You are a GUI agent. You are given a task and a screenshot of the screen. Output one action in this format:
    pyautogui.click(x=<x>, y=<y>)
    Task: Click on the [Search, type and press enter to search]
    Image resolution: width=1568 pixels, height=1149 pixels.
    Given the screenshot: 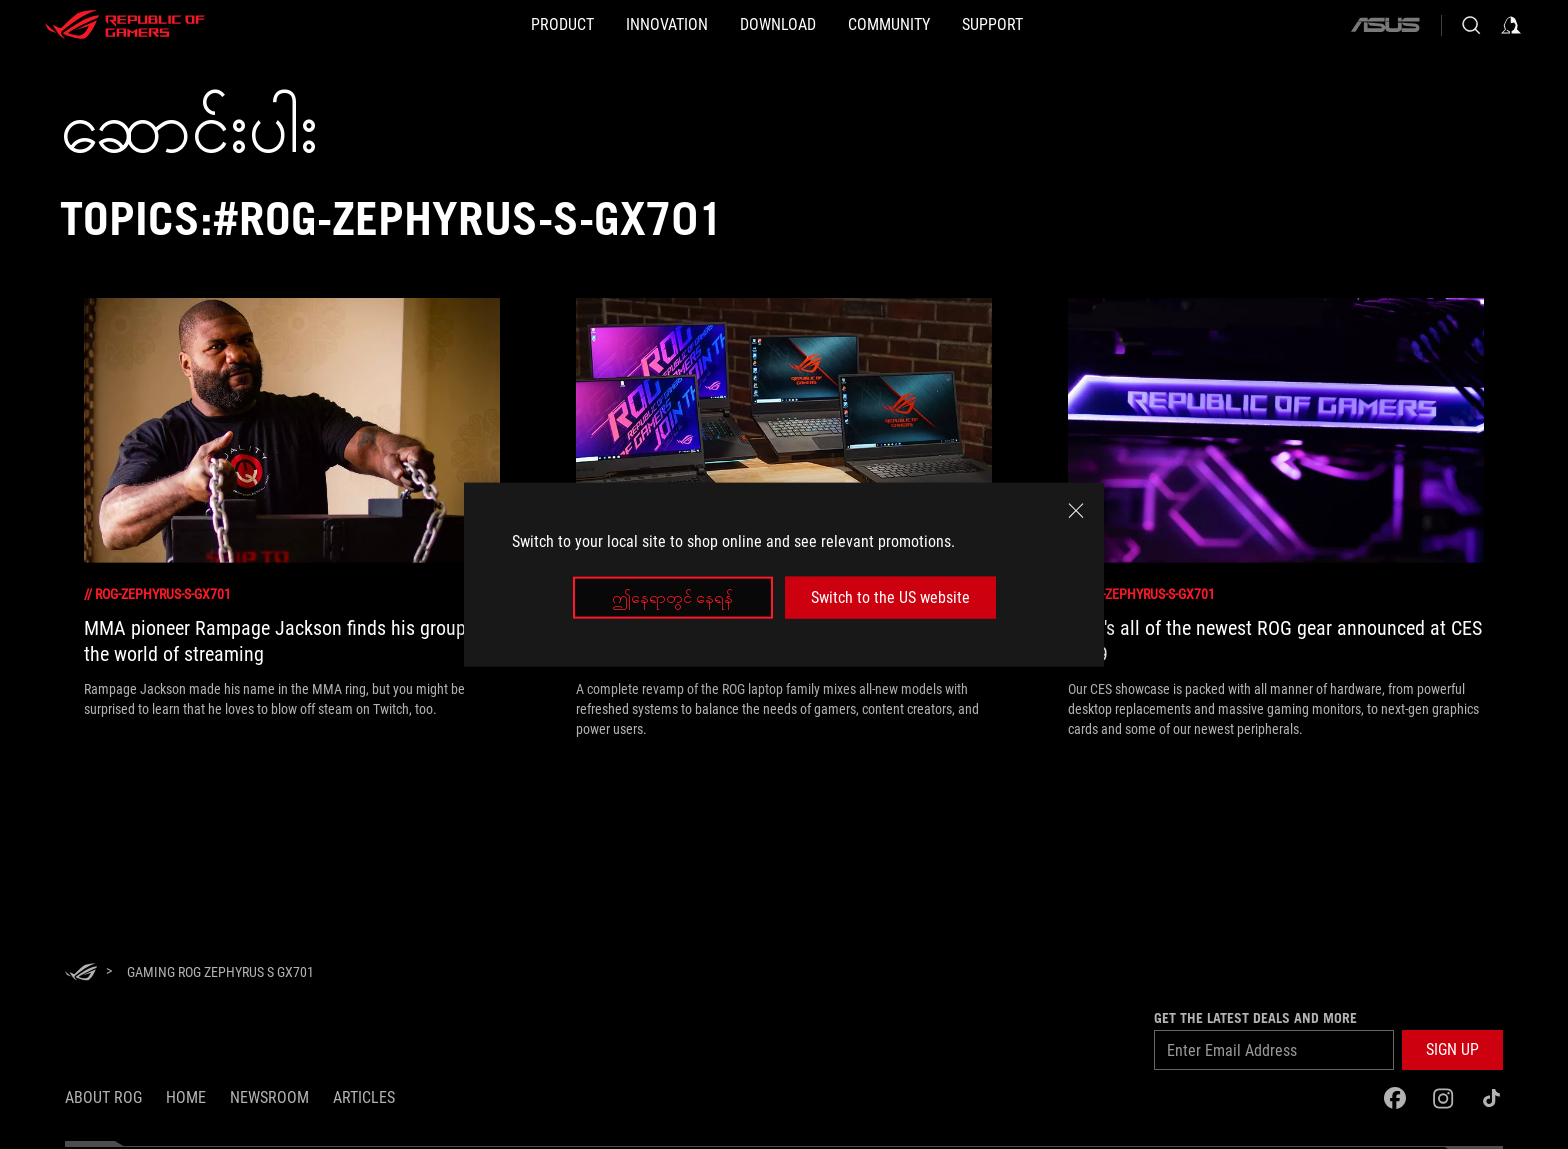 What is the action you would take?
    pyautogui.click(x=1471, y=25)
    